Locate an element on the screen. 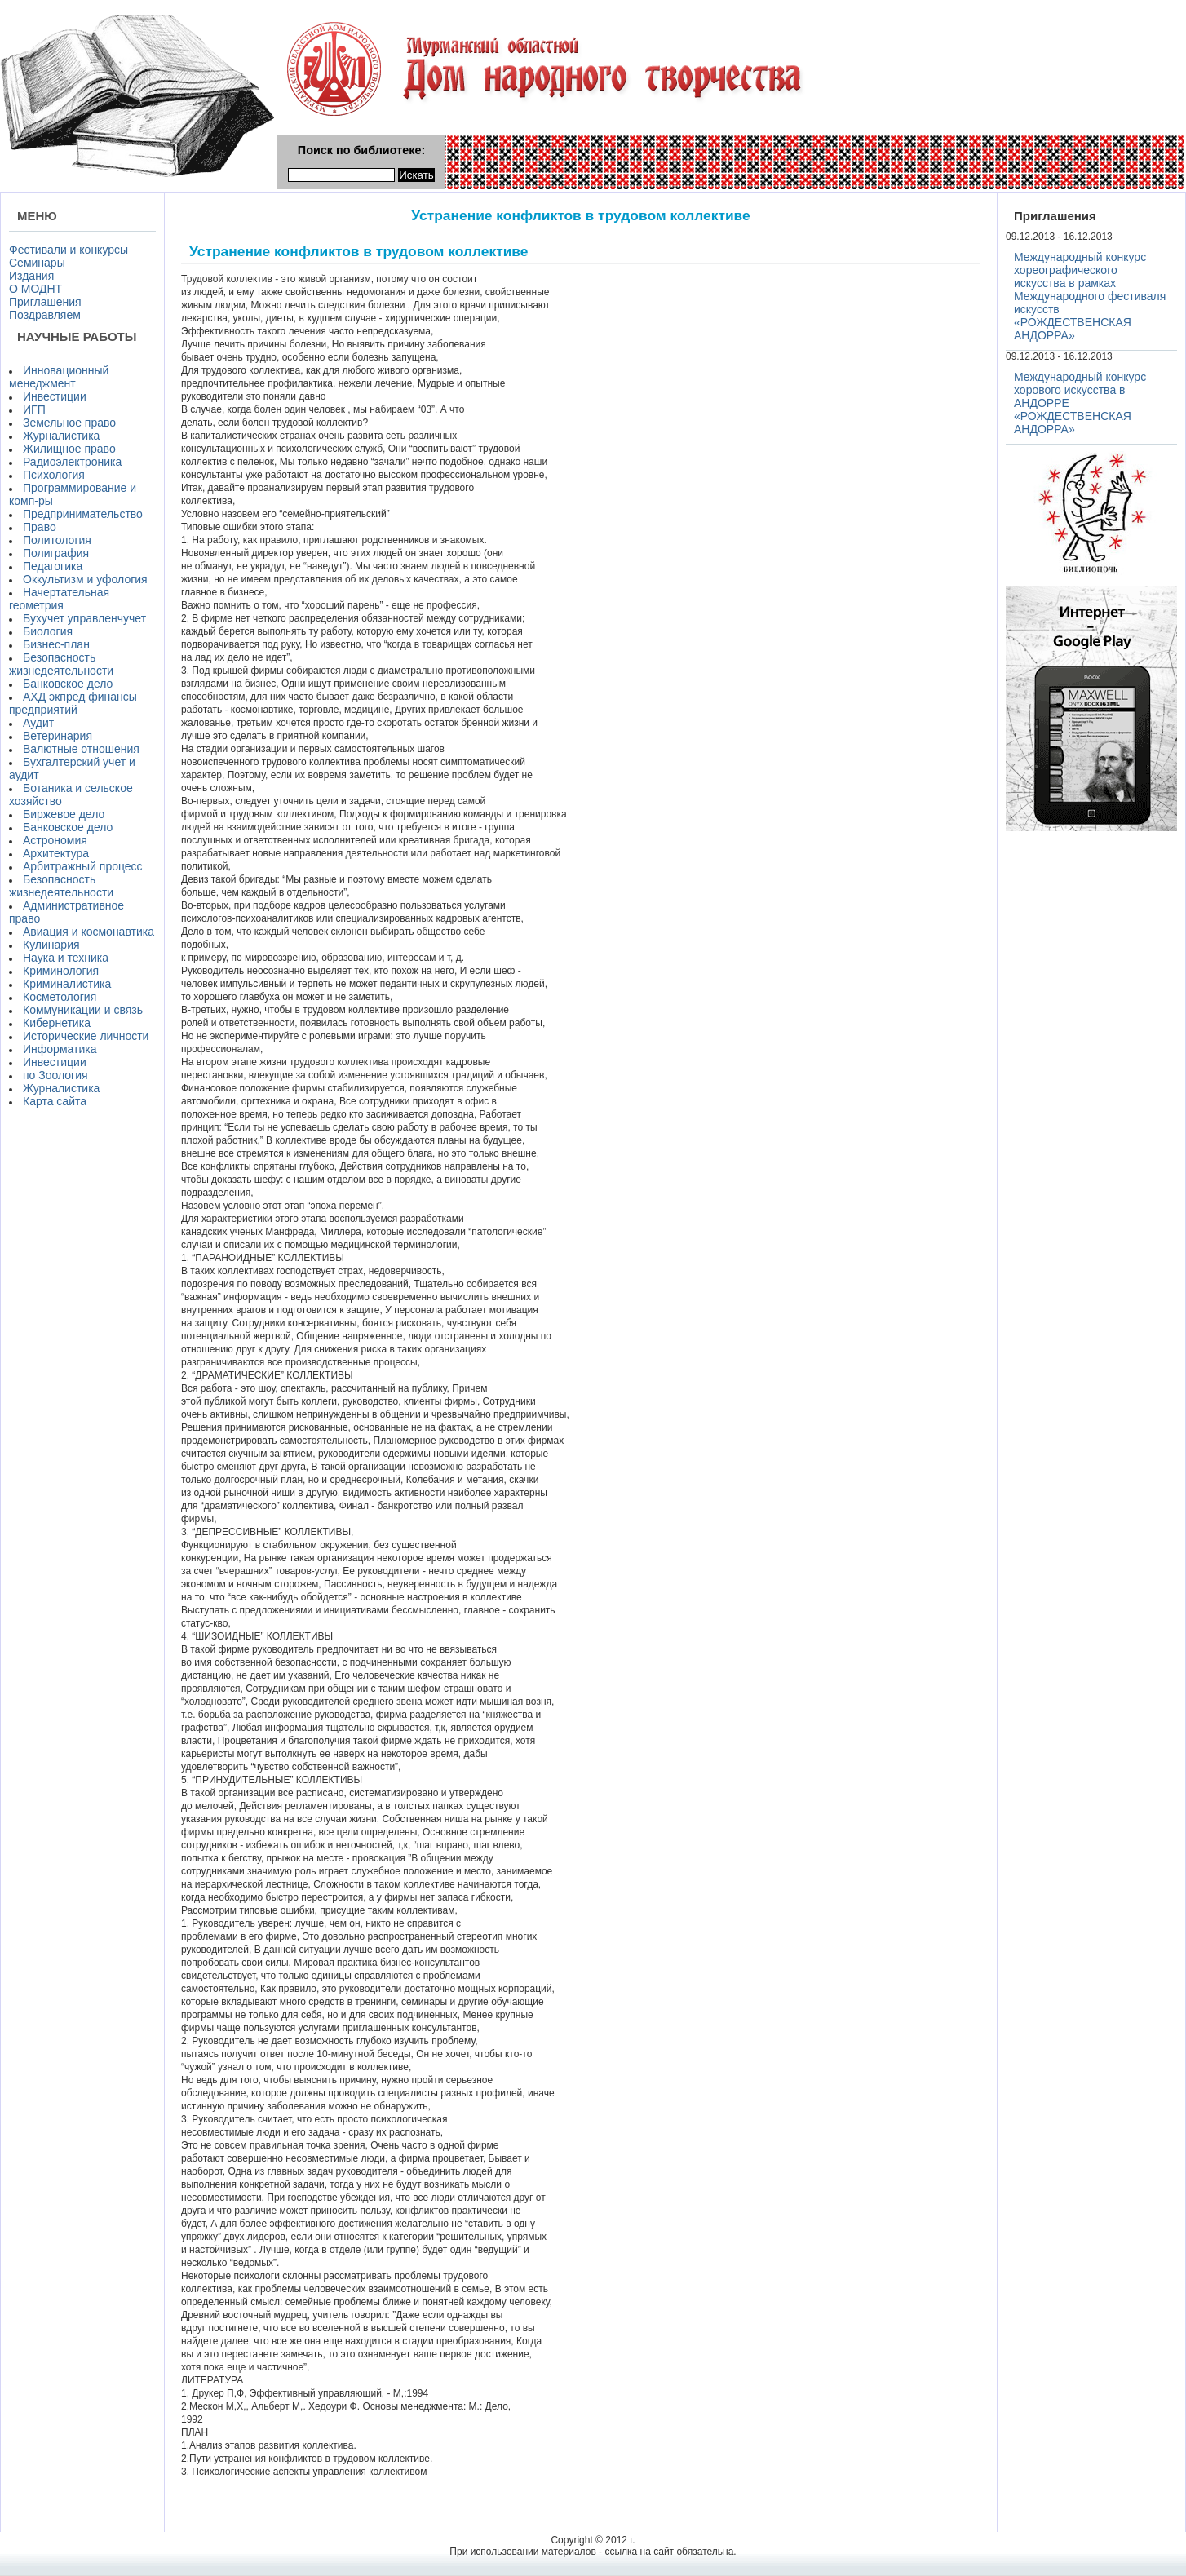 The height and width of the screenshot is (2576, 1186). Безопасность жизнедеятельности is located at coordinates (61, 664).